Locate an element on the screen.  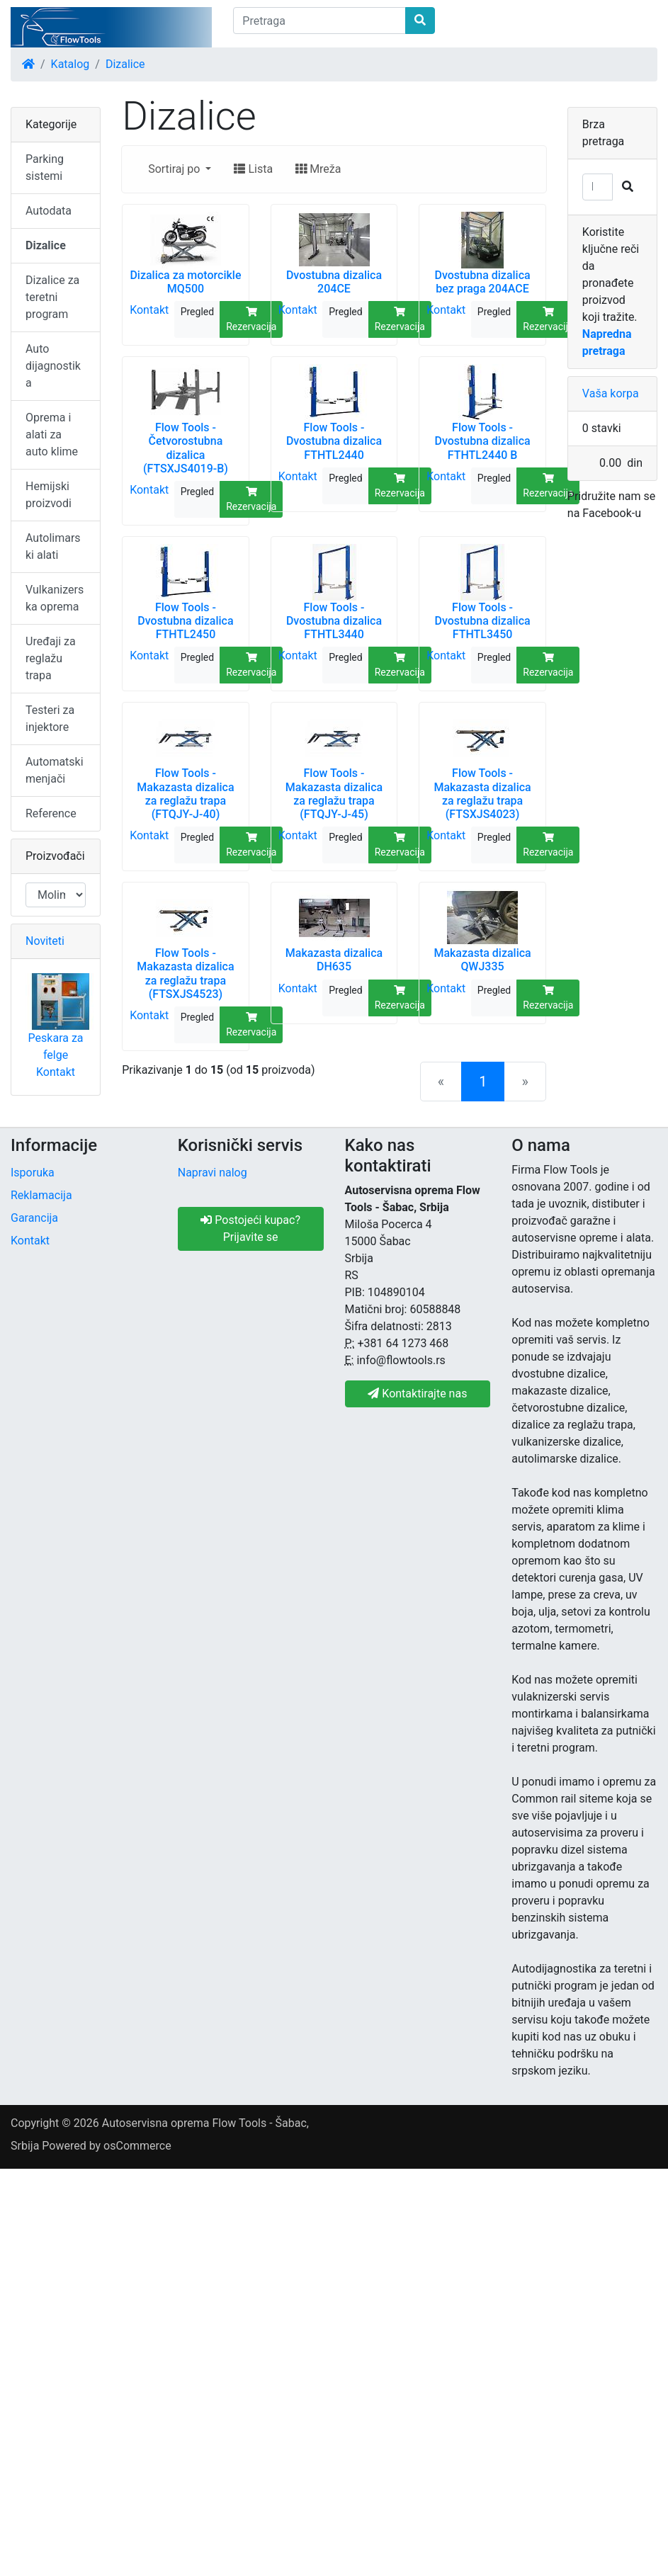
osCommerce is located at coordinates (137, 2145).